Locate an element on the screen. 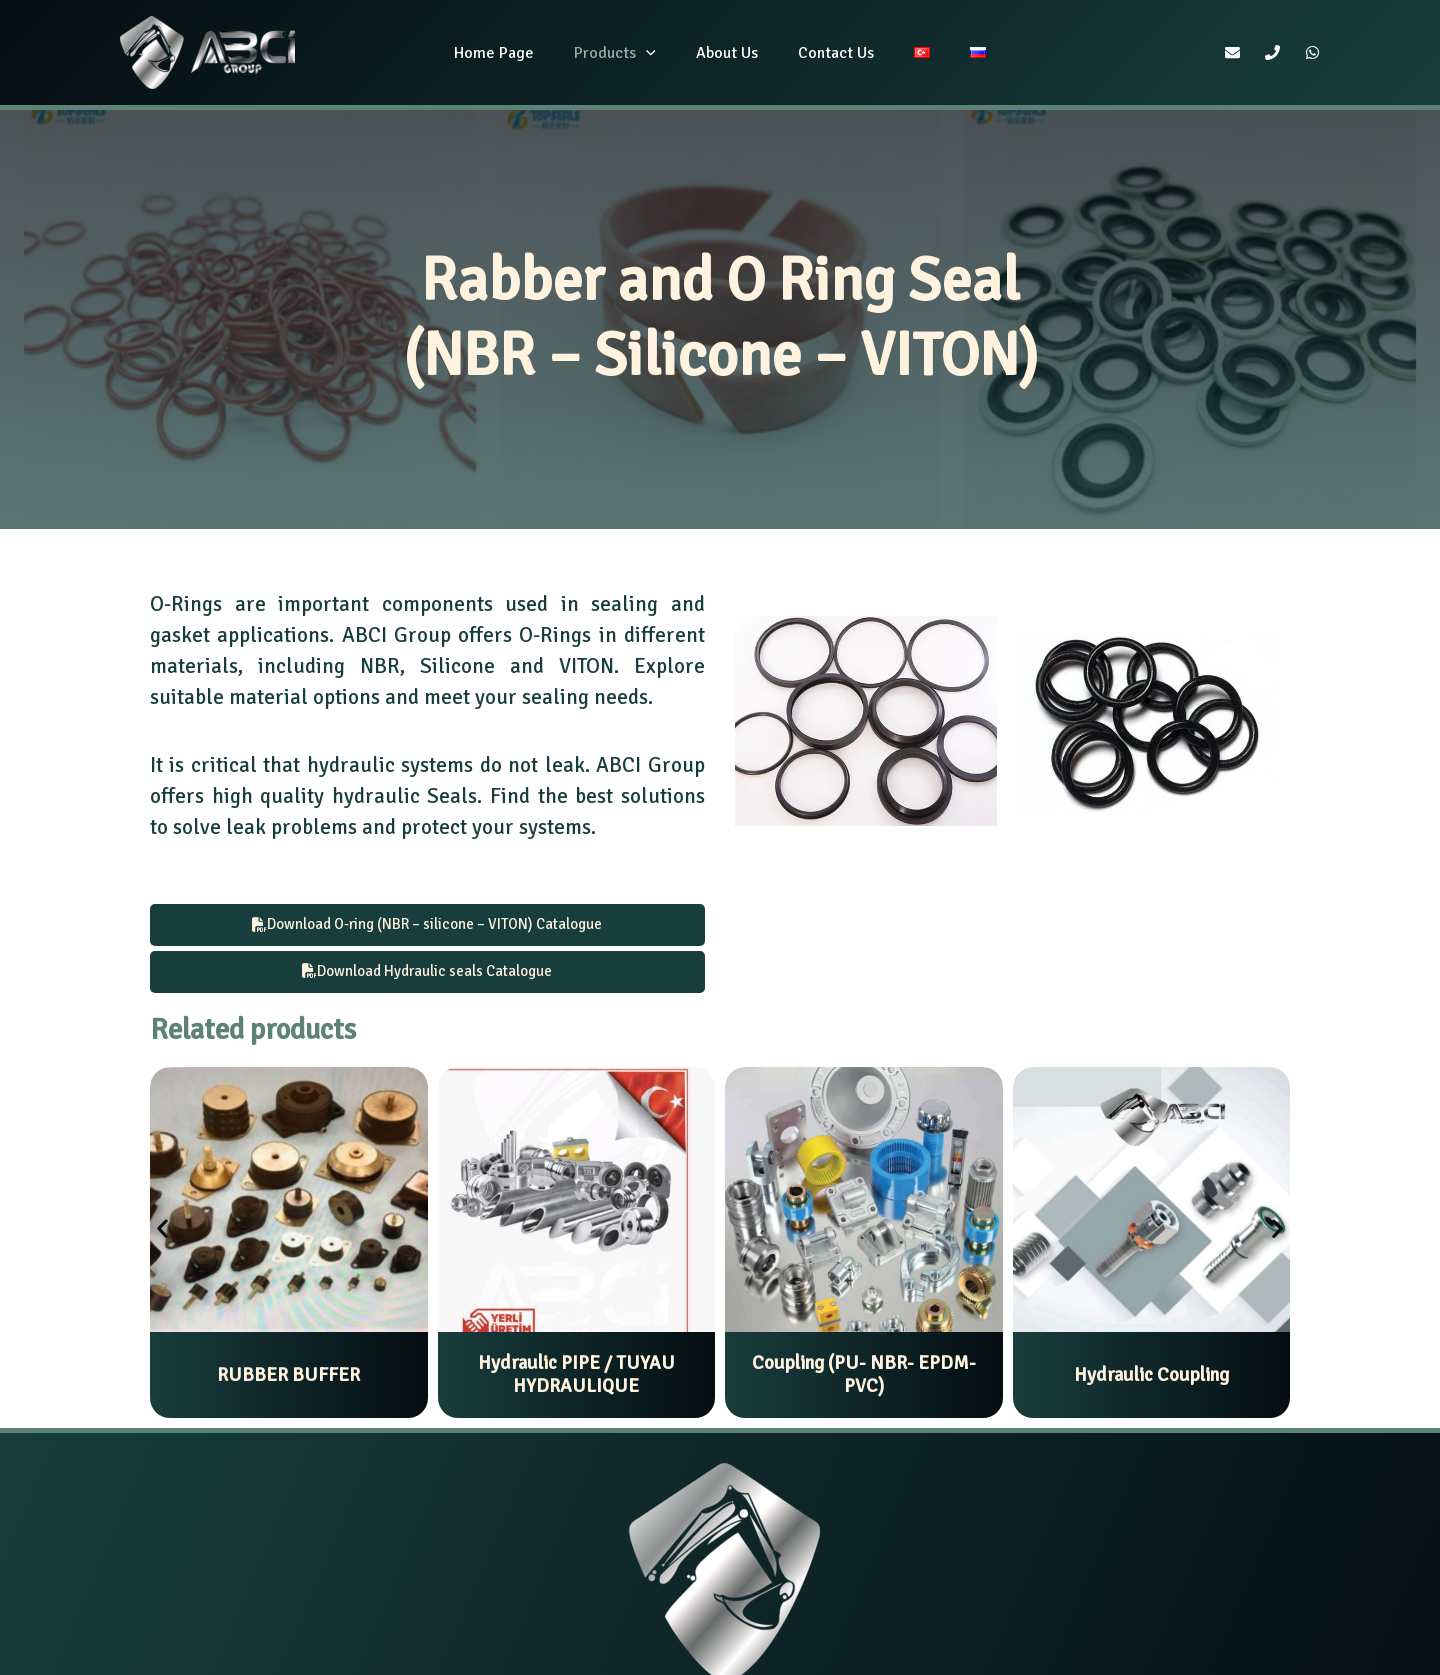 This screenshot has width=1440, height=1675. Products is located at coordinates (627, 53).